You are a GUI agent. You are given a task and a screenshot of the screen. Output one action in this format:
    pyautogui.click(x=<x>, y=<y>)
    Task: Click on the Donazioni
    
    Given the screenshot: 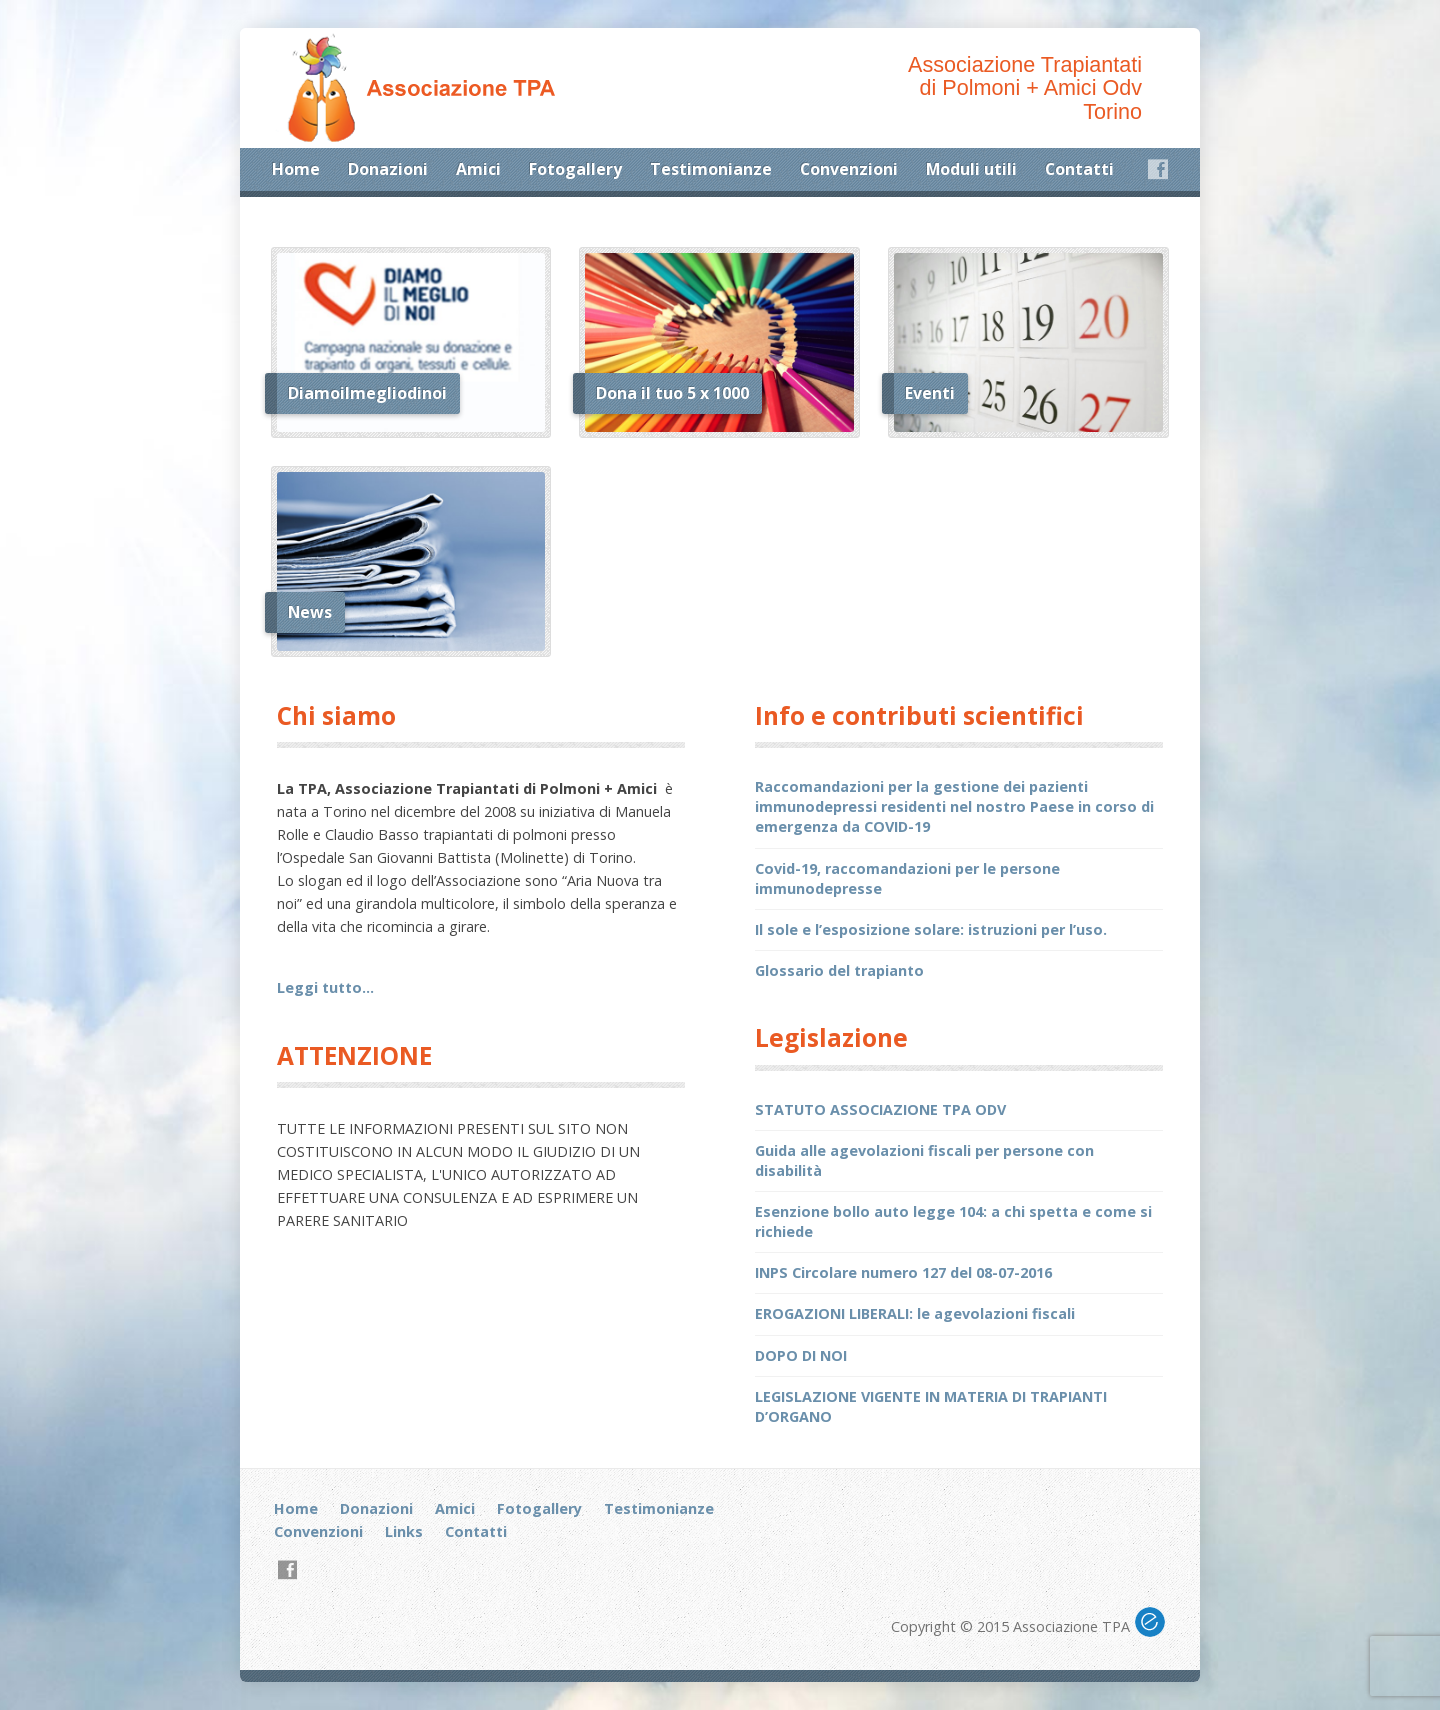 What is the action you would take?
    pyautogui.click(x=388, y=169)
    